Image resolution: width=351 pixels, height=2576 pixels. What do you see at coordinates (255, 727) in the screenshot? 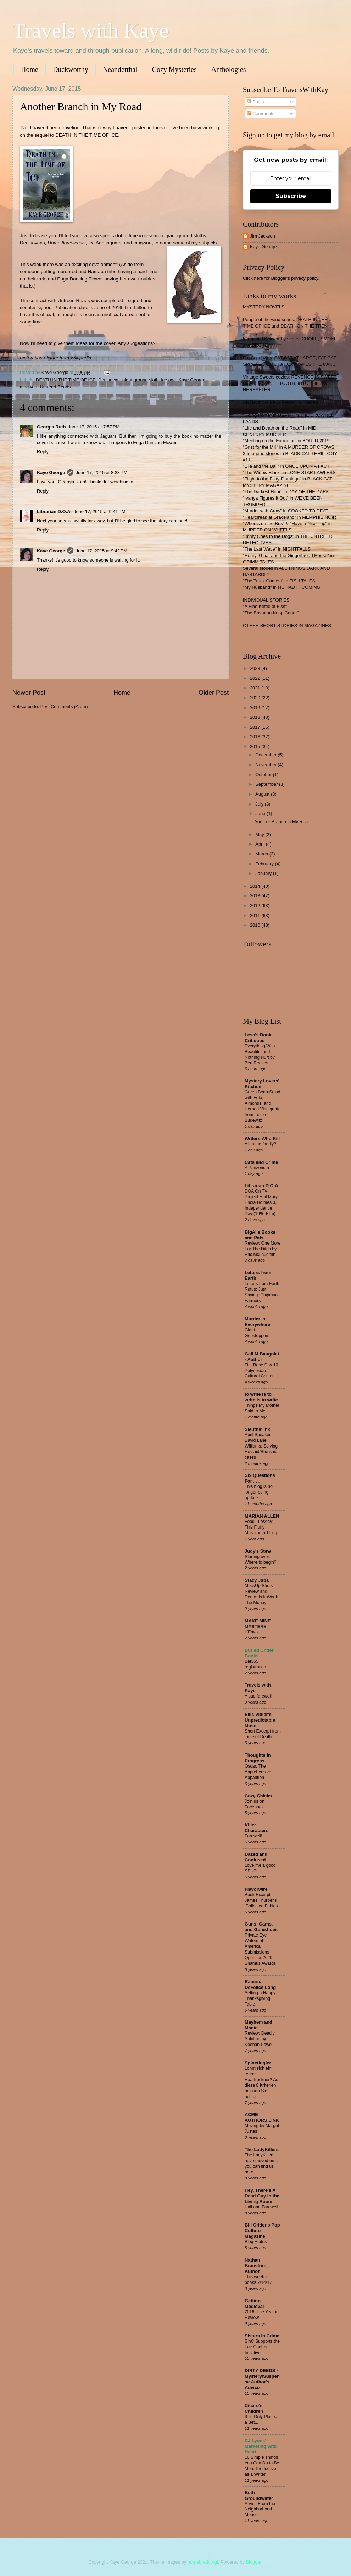
I see `2017` at bounding box center [255, 727].